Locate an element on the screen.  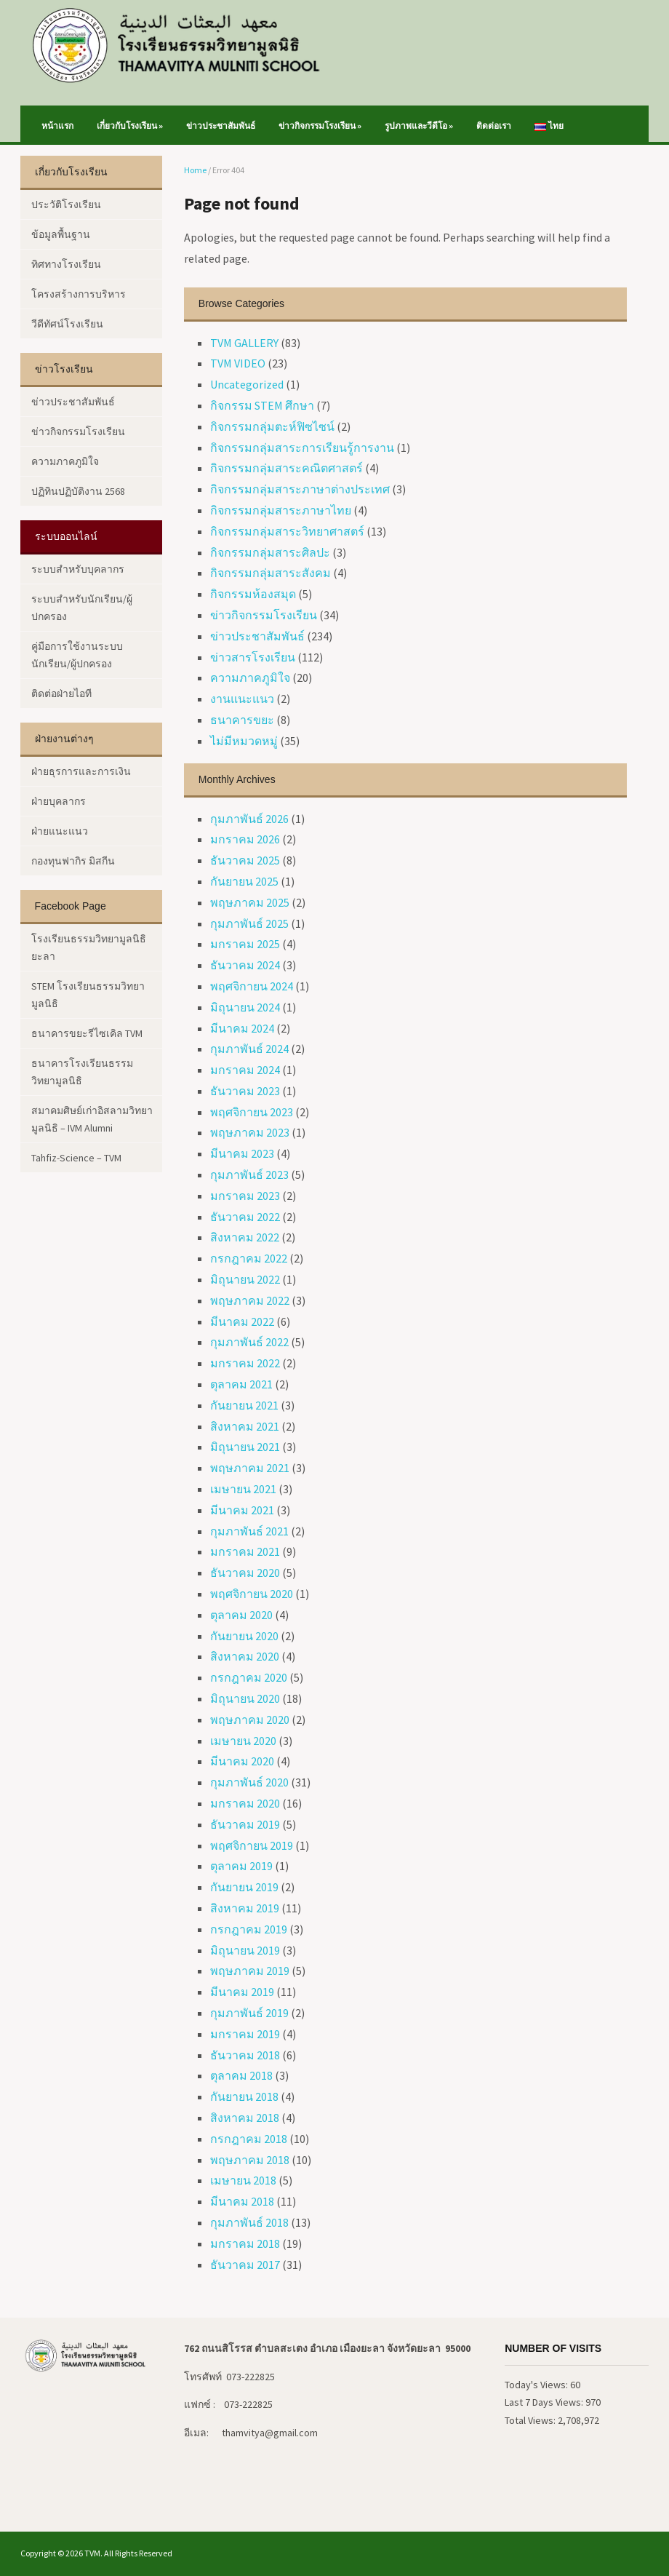
กิจกรรมกลุ่มสาระภาษาต่างประเทศ is located at coordinates (300, 489).